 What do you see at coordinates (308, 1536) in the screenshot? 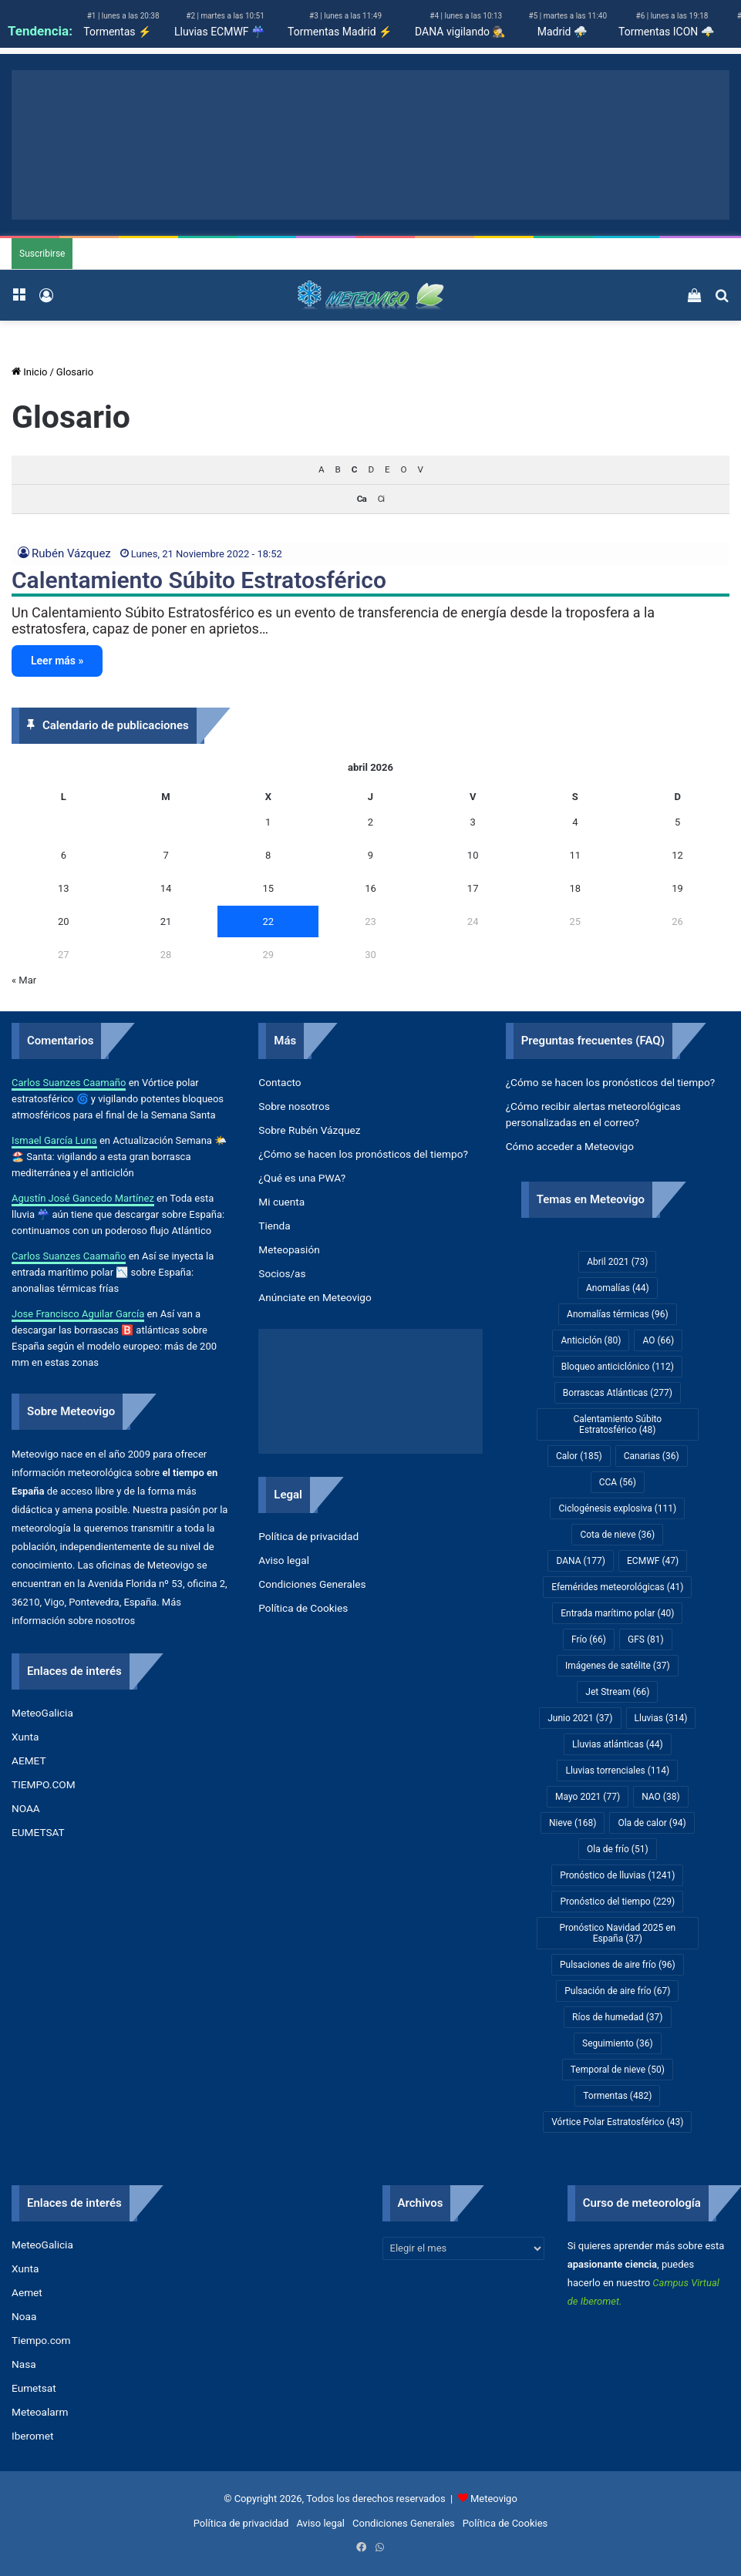
I see `Política de privacidad` at bounding box center [308, 1536].